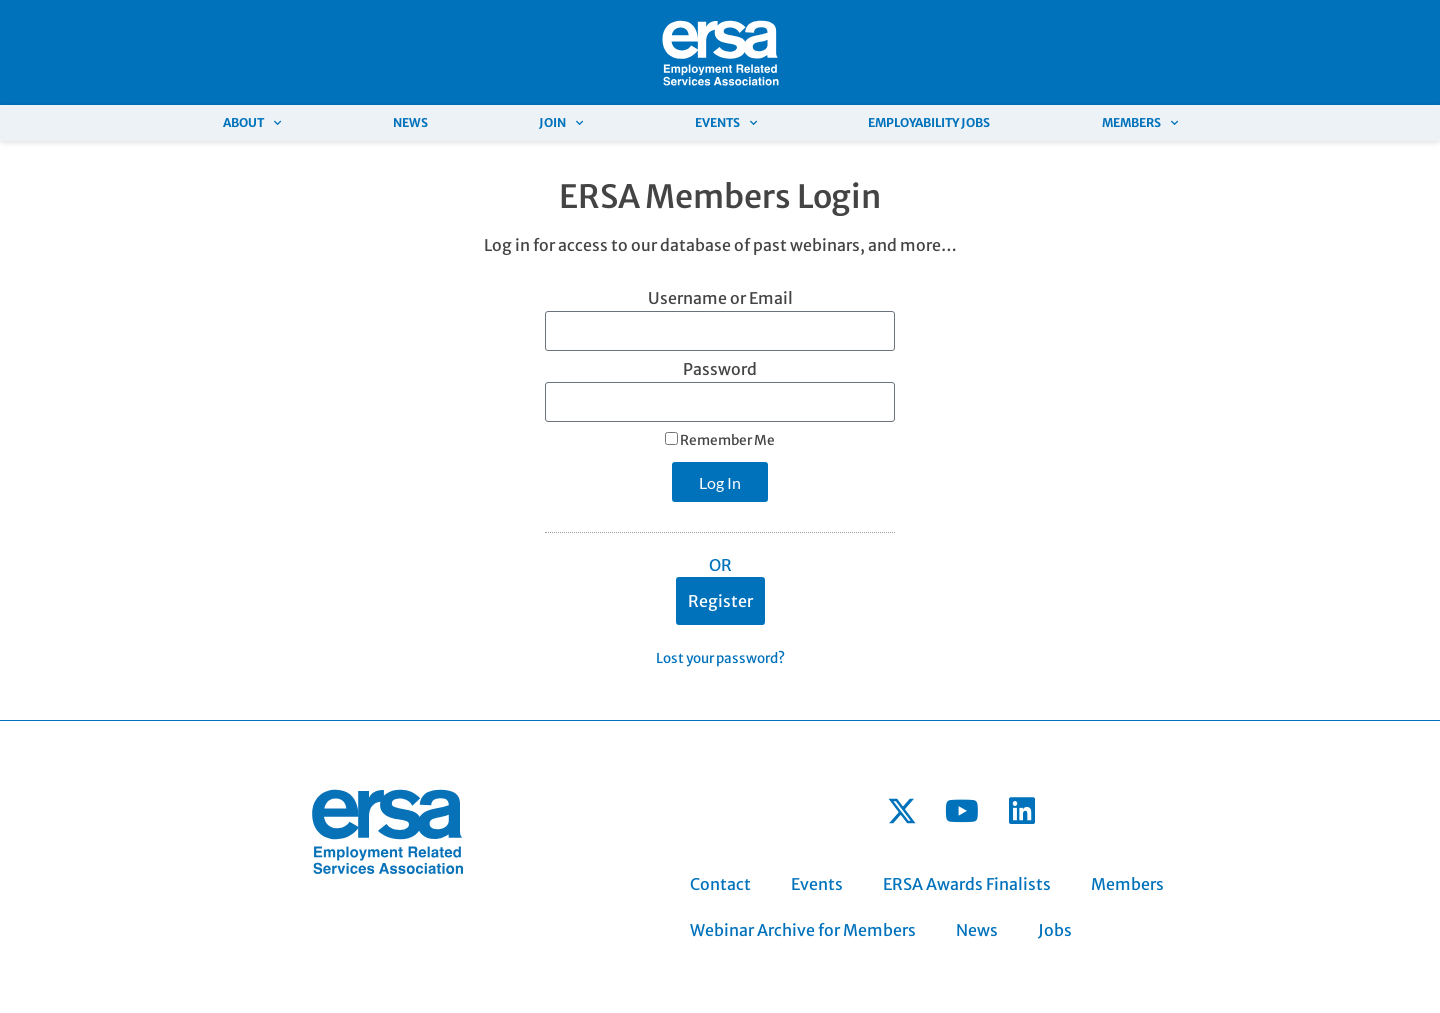  What do you see at coordinates (561, 123) in the screenshot?
I see `Join` at bounding box center [561, 123].